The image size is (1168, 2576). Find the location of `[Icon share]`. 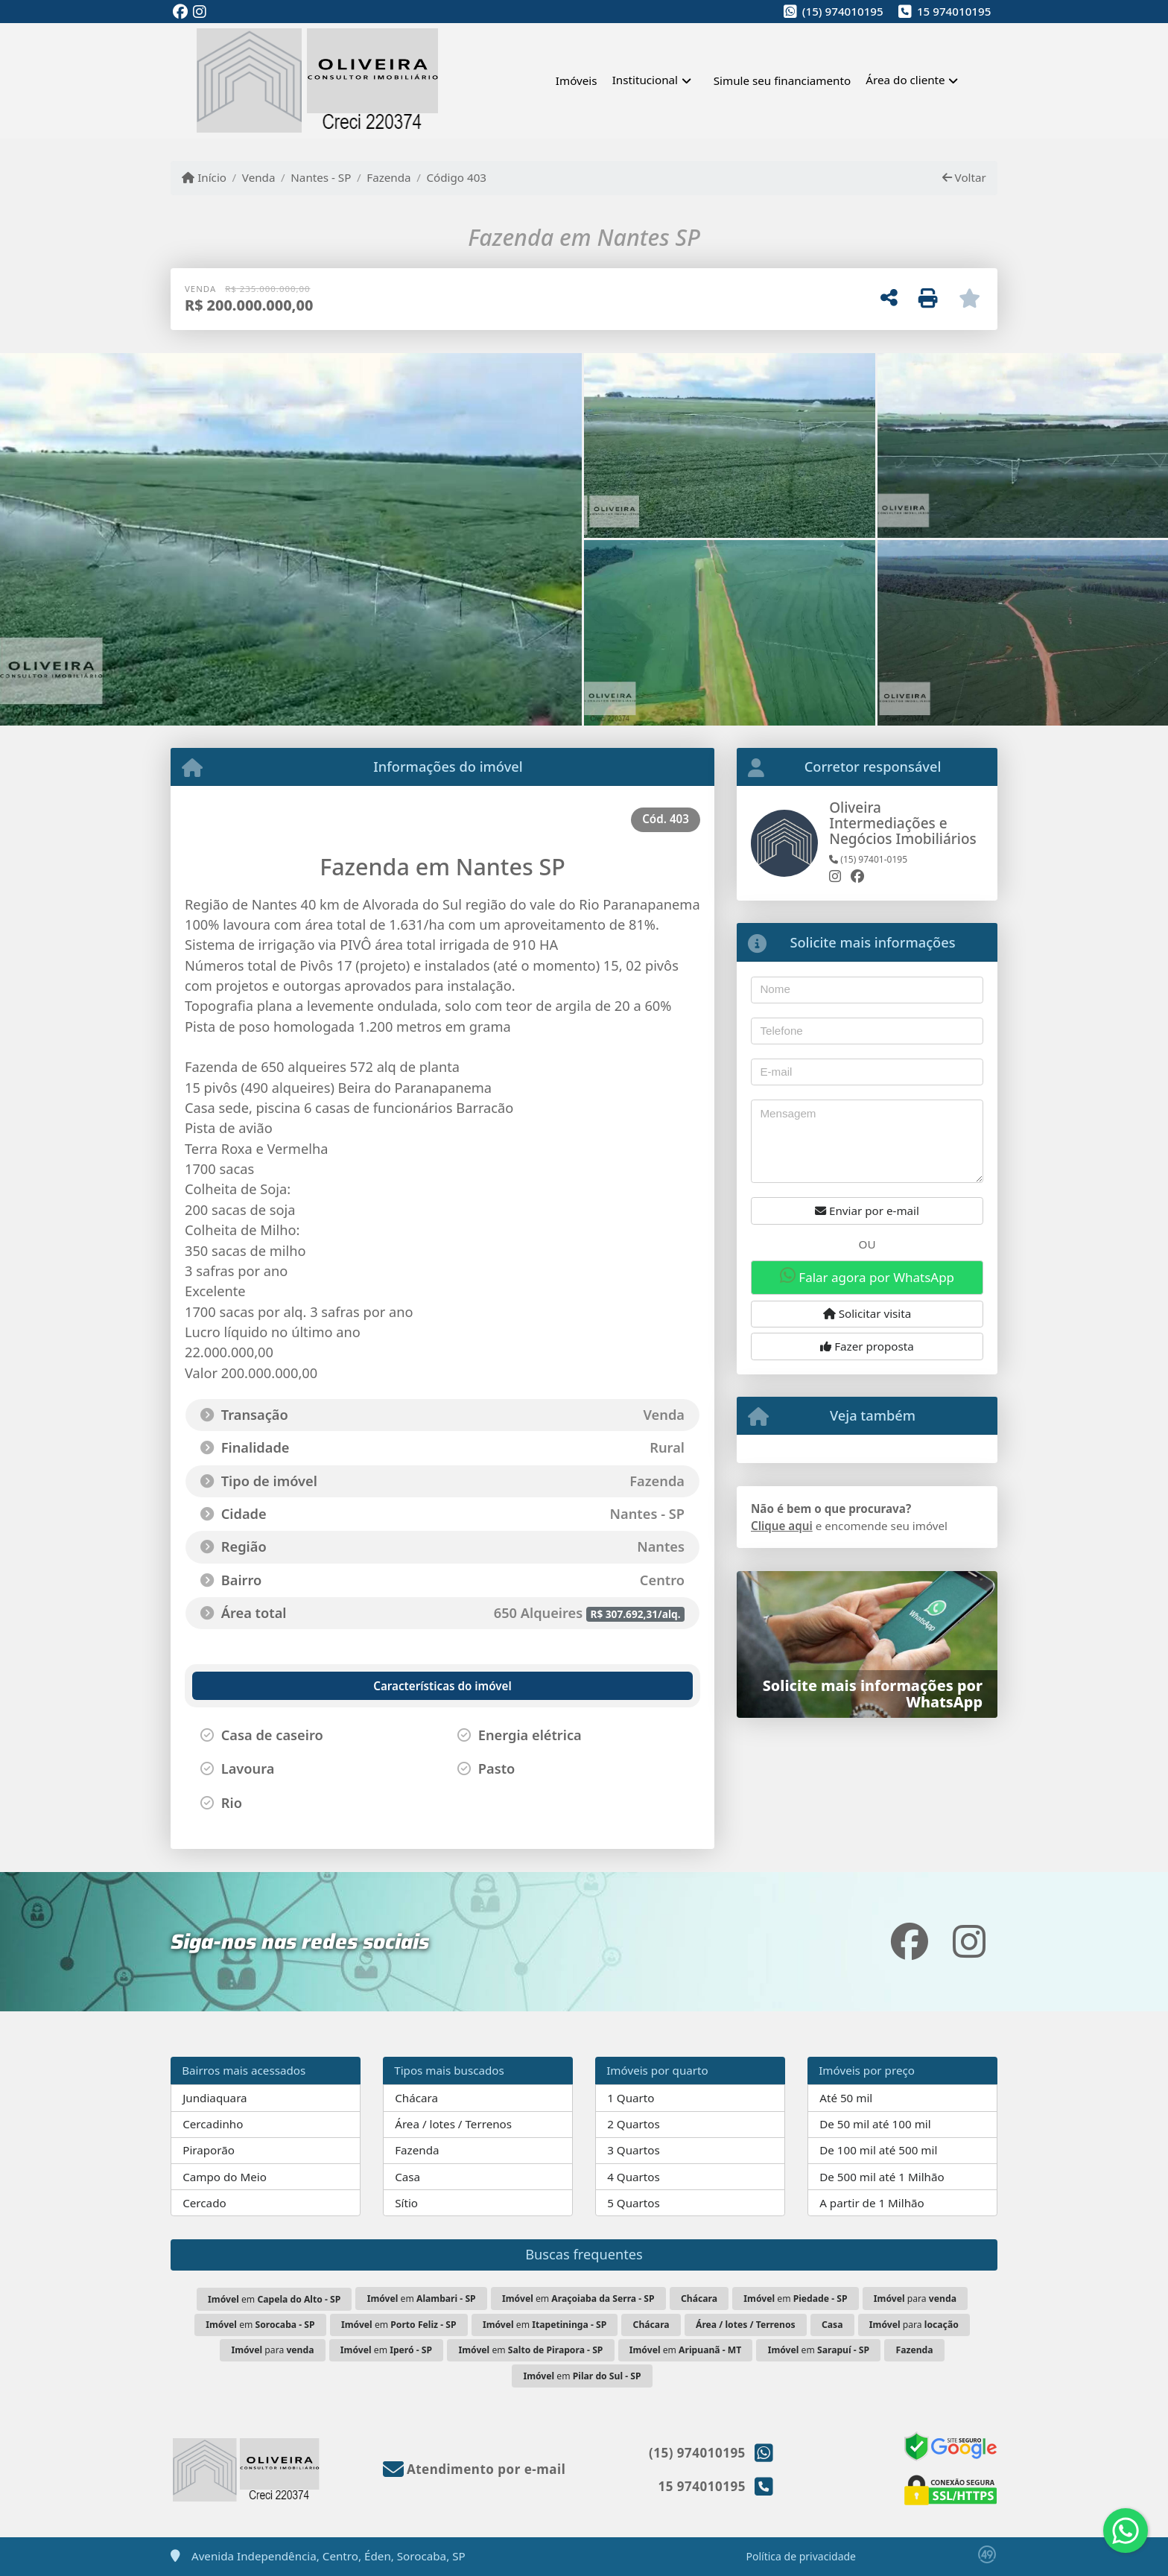

[Icon share] is located at coordinates (180, 12).